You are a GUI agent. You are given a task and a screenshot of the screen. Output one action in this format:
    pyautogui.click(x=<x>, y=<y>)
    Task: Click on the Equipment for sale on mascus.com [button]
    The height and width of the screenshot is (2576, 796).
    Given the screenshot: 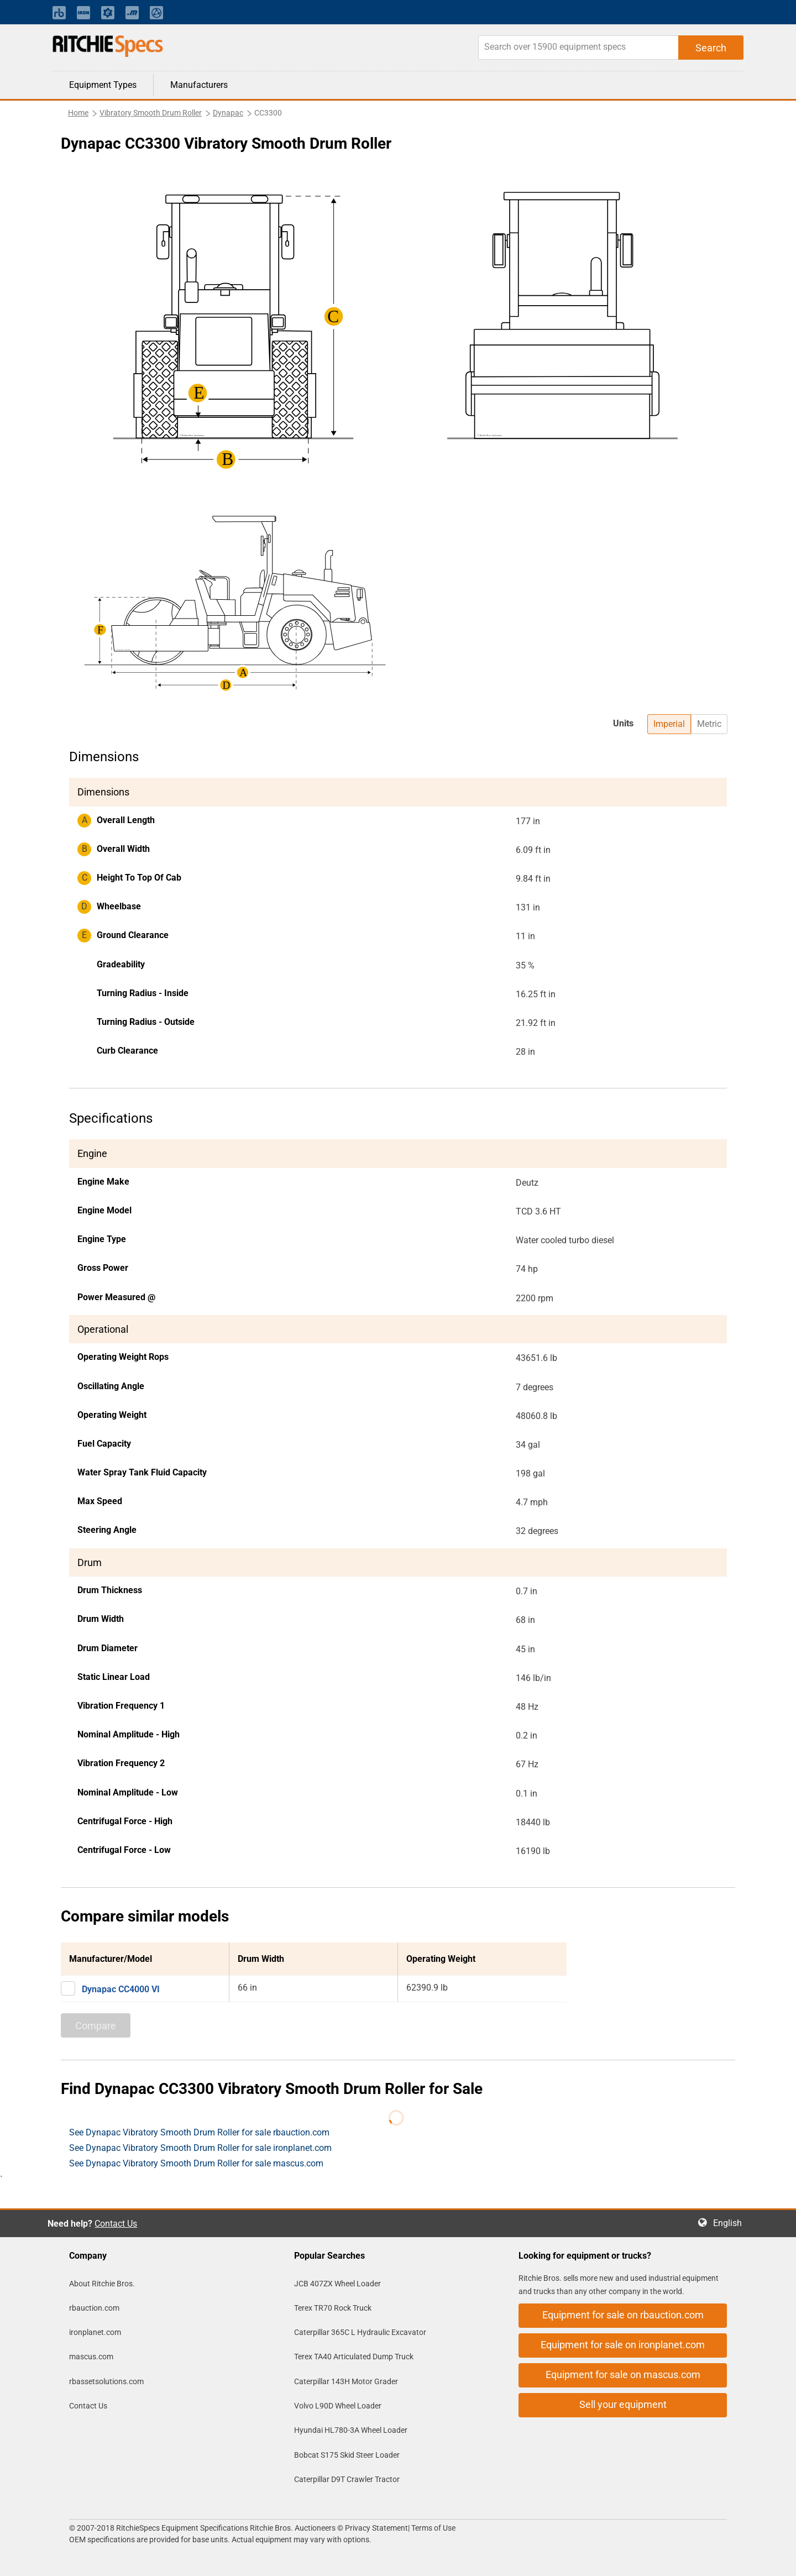 What is the action you would take?
    pyautogui.click(x=623, y=2374)
    